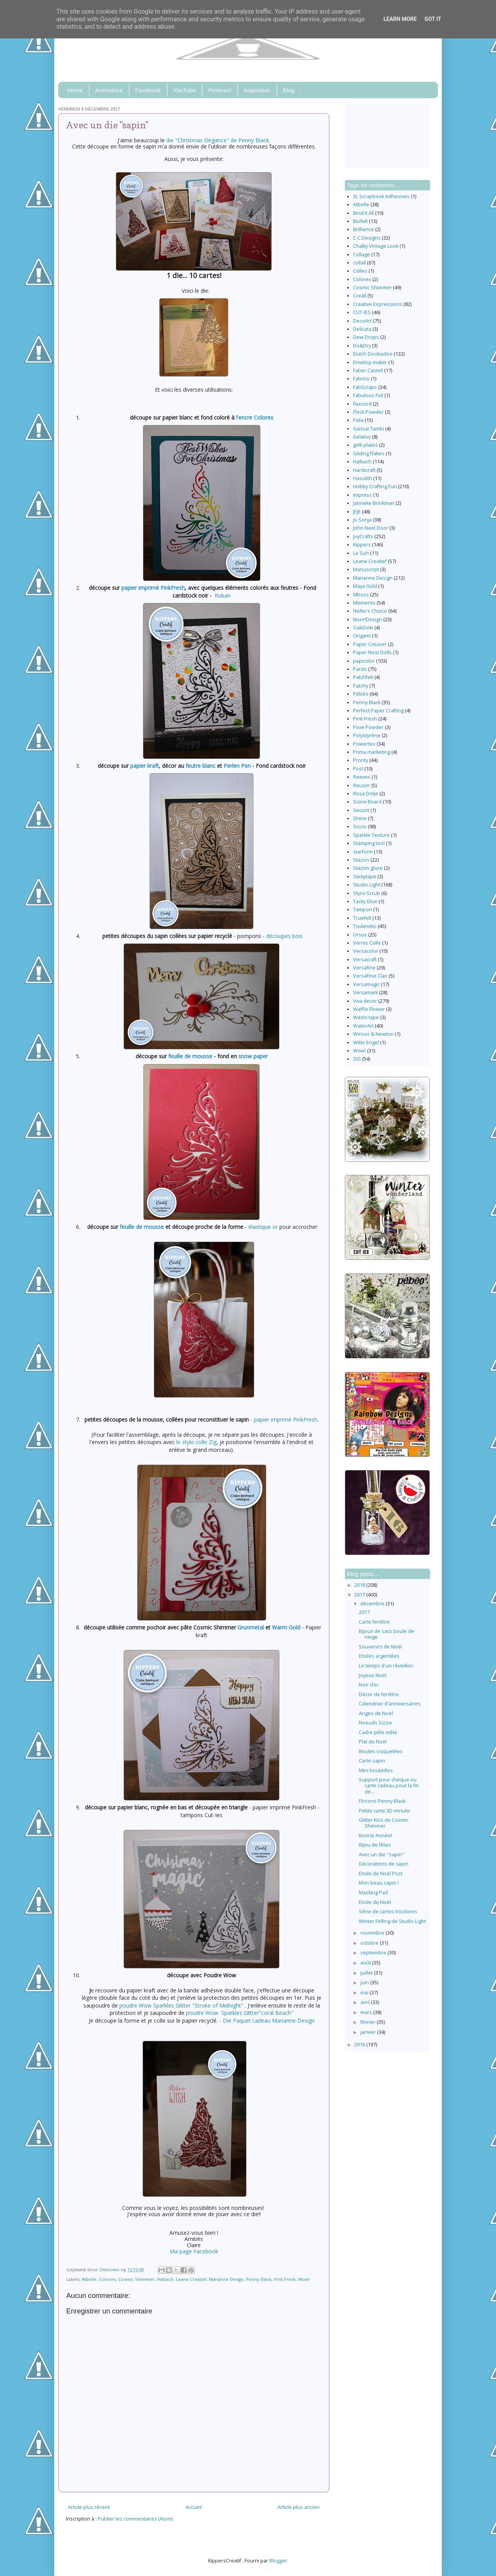  I want to click on flaxcord, so click(362, 404).